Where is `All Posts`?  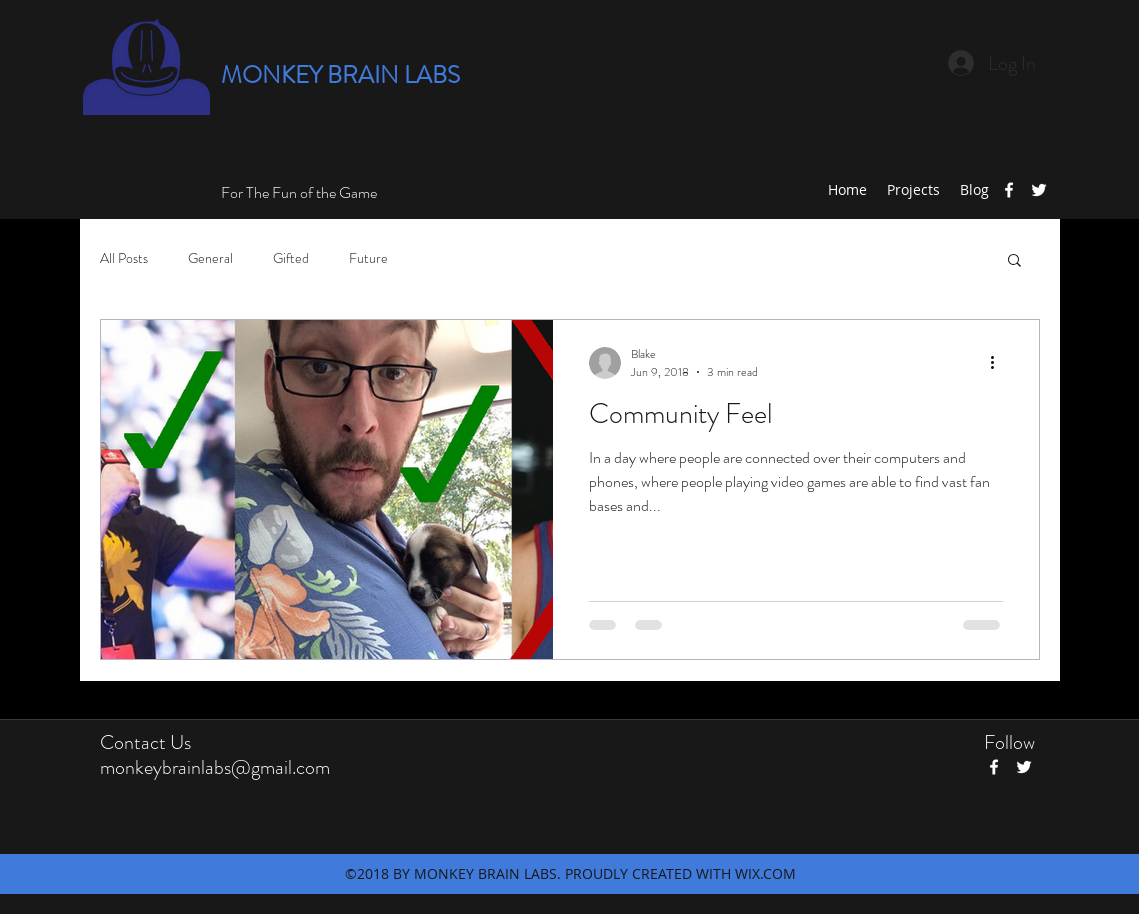
All Posts is located at coordinates (124, 258).